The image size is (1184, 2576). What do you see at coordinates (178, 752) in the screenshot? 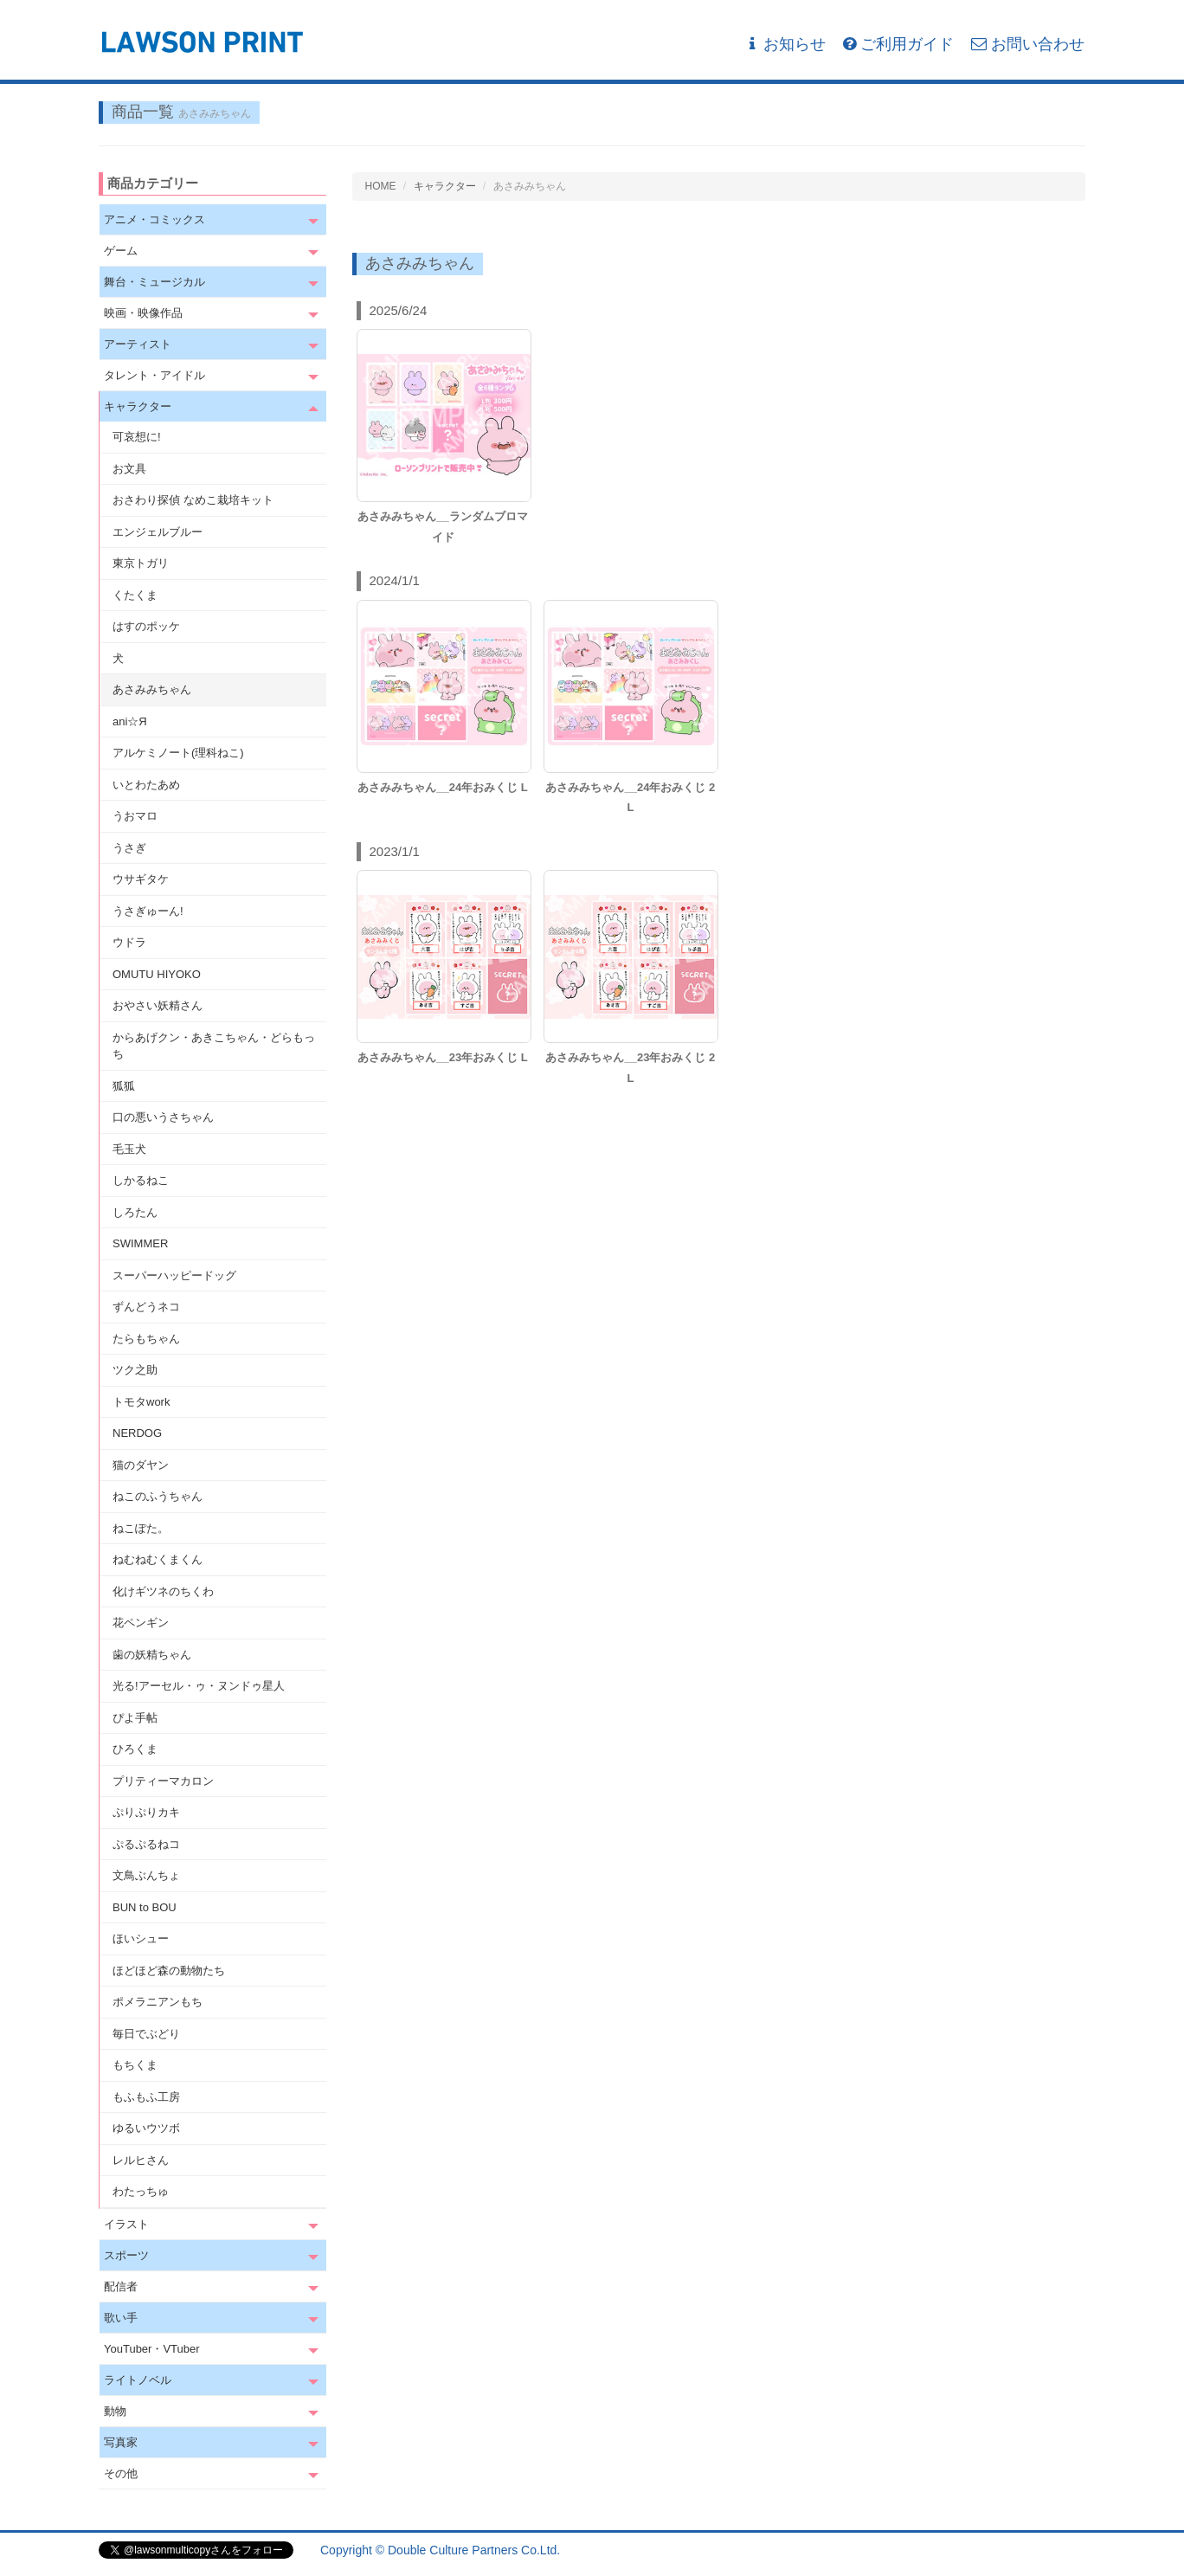
I see `アルケミノート(理科ねこ)` at bounding box center [178, 752].